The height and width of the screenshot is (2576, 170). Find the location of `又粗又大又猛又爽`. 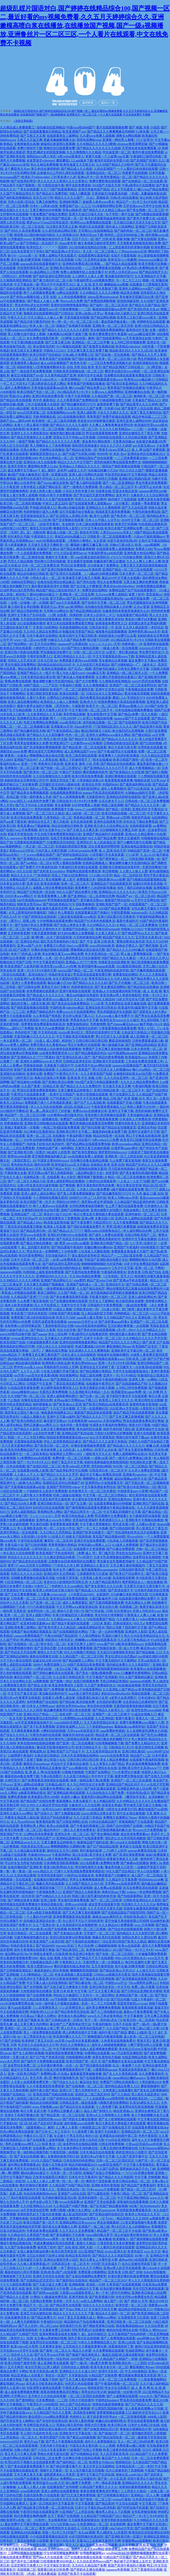

又粗又大又猛又爽 is located at coordinates (29, 139).